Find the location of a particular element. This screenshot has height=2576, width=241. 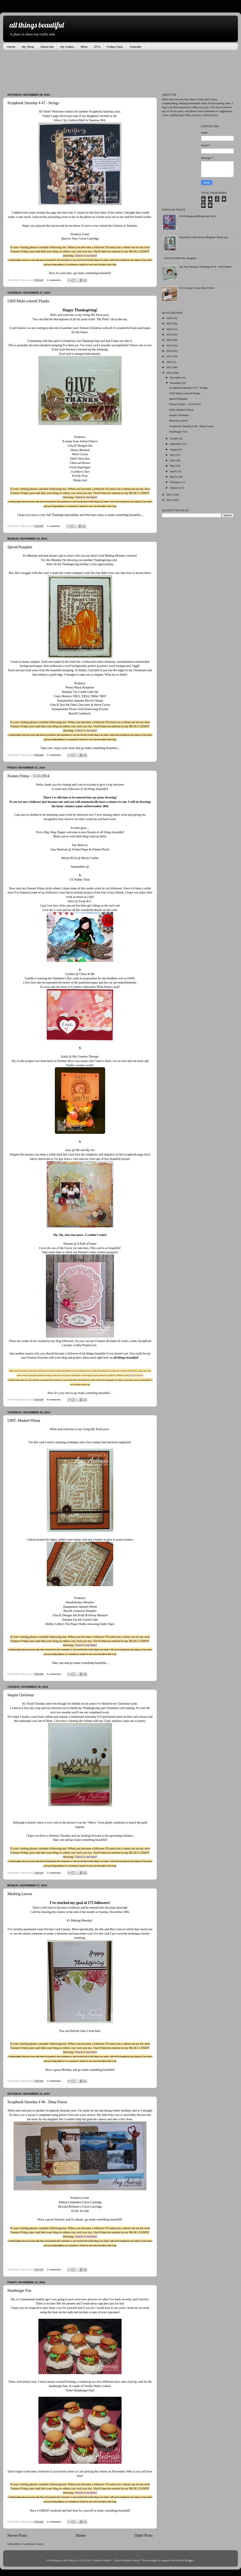

suprun is located at coordinates (166, 2560).